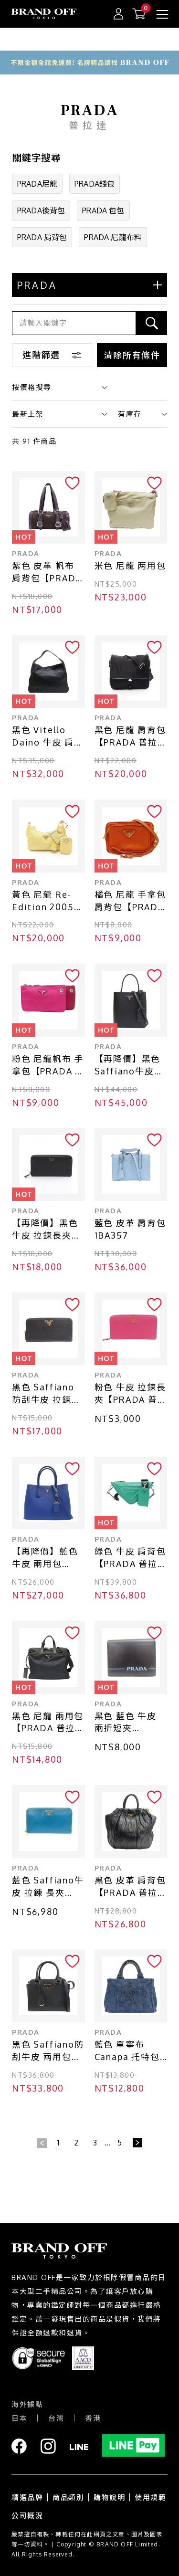 This screenshot has height=2576, width=179. What do you see at coordinates (93, 2418) in the screenshot?
I see `香港` at bounding box center [93, 2418].